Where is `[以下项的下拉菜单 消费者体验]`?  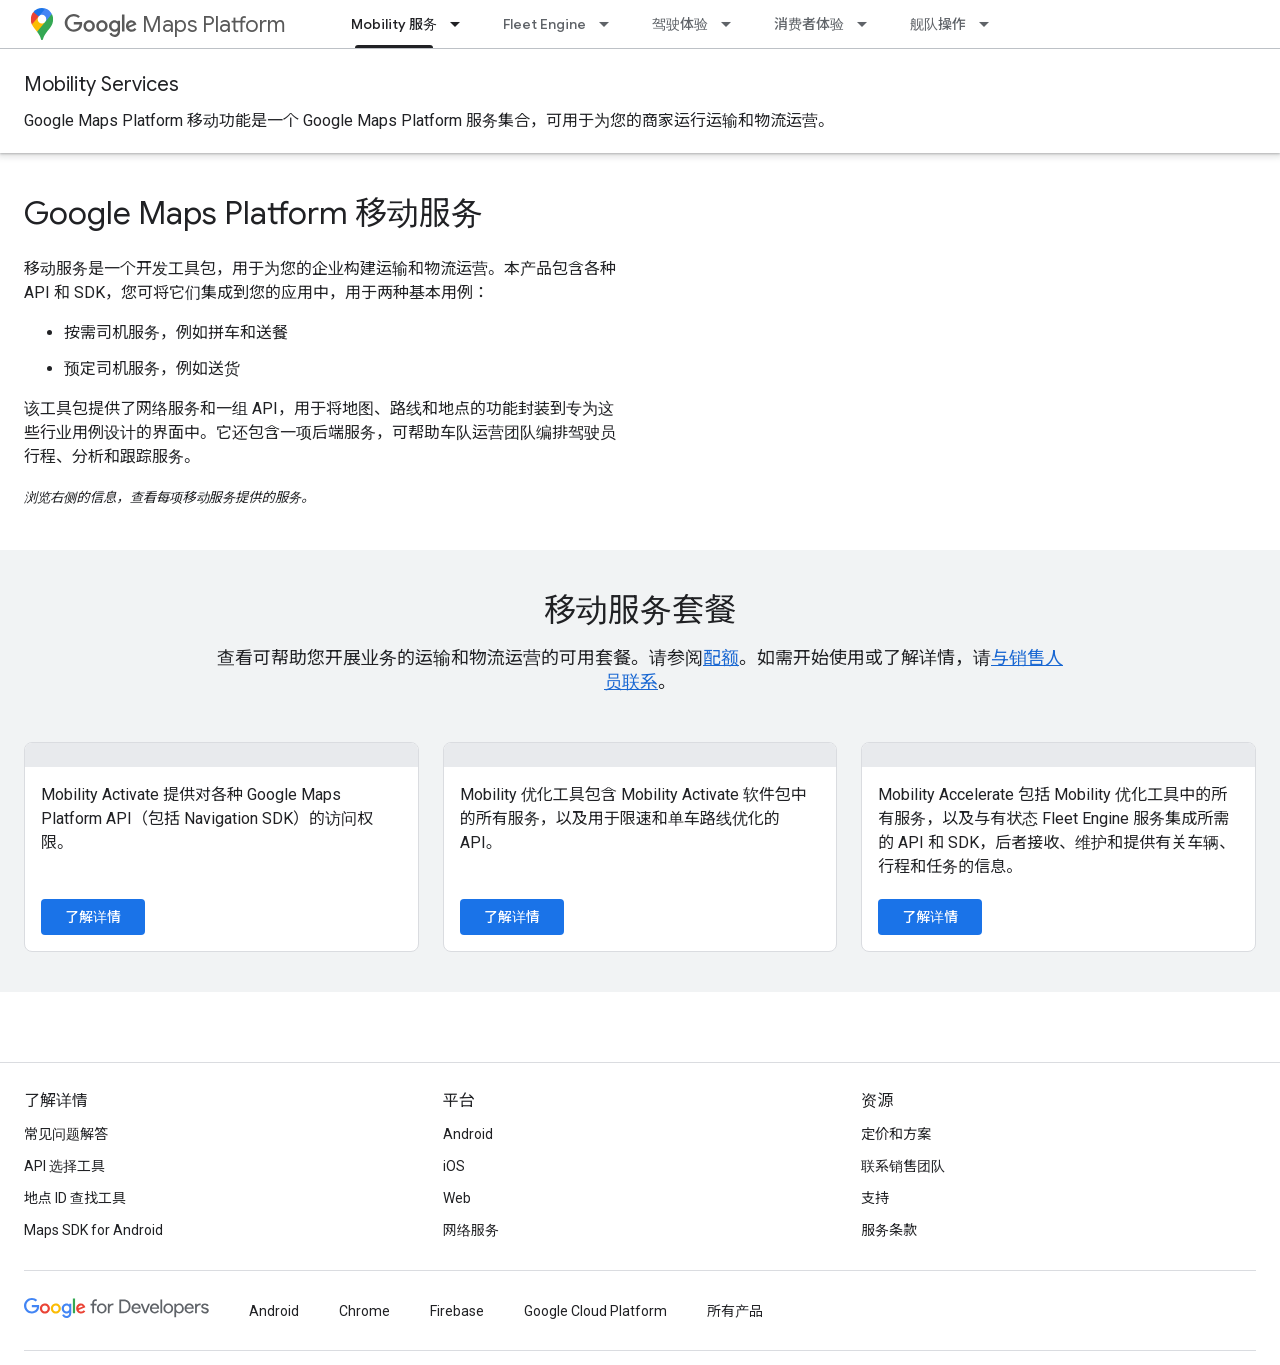
[以下项的下拉菜单 消费者体验] is located at coordinates (868, 24).